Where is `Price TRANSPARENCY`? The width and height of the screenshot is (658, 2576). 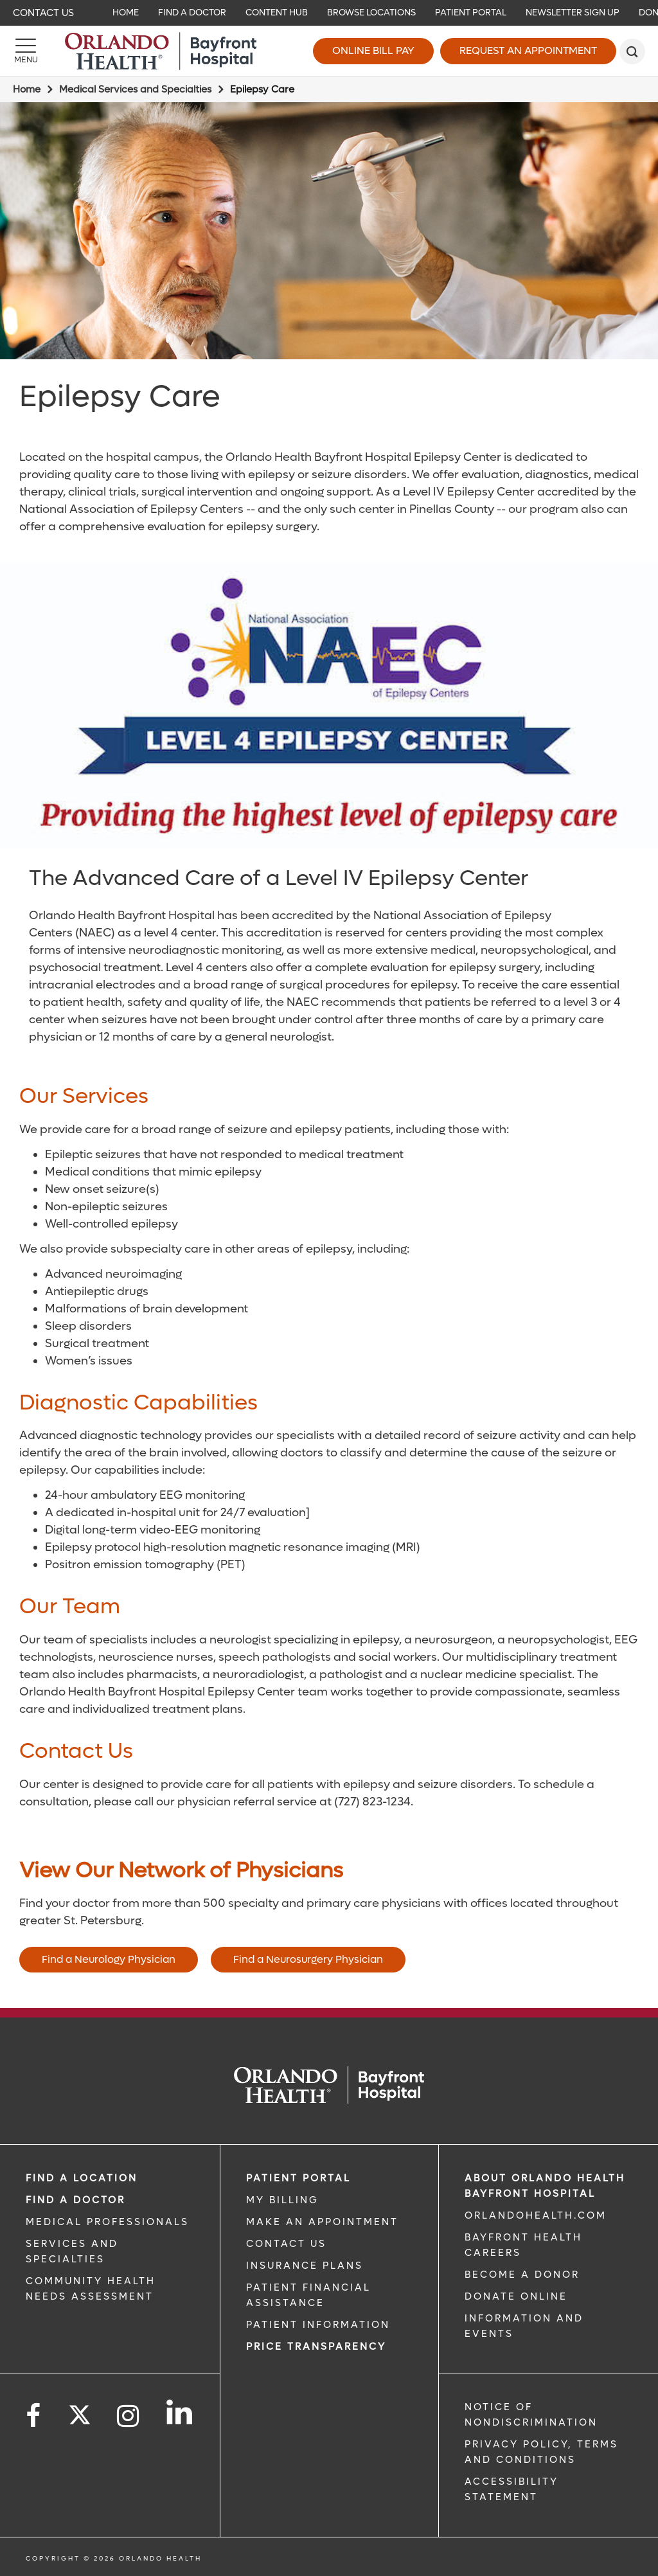
Price TRANSPARENCY is located at coordinates (316, 2346).